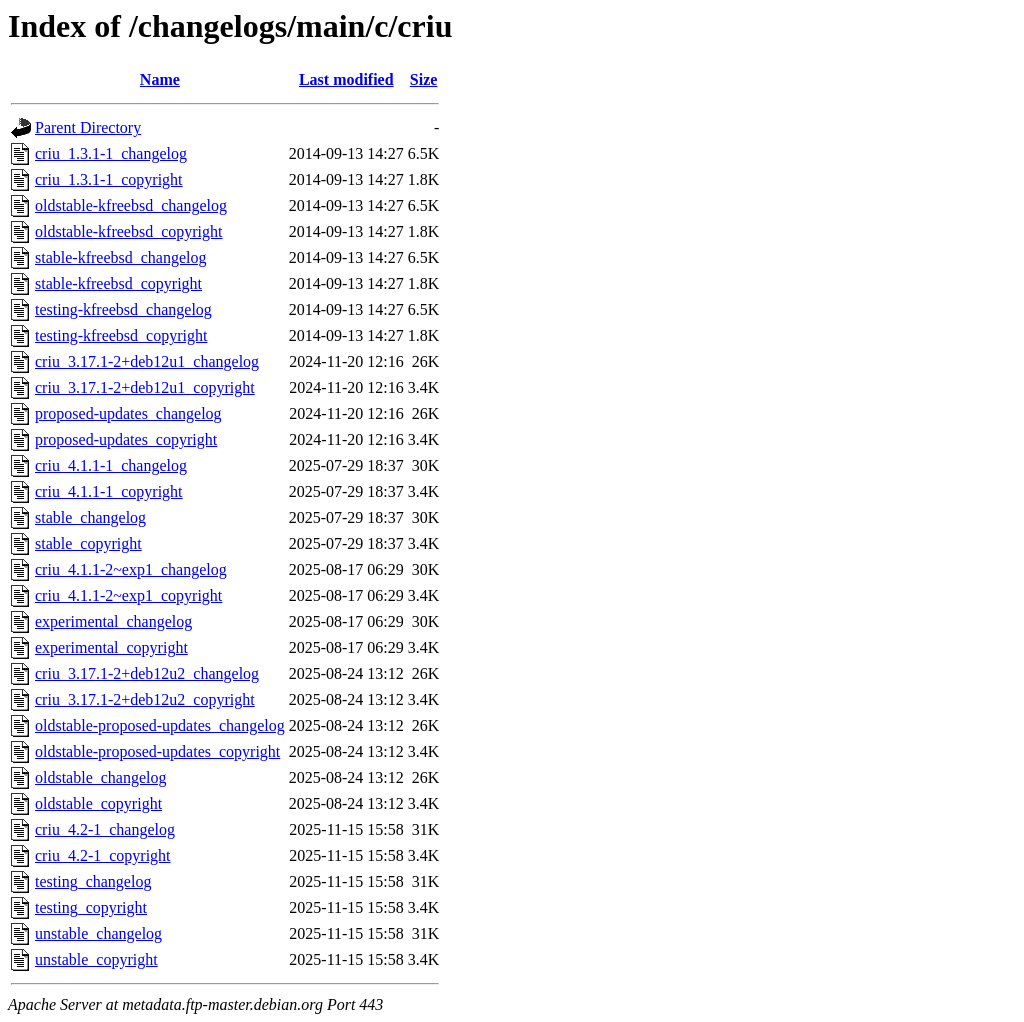  I want to click on unstable_copyright, so click(96, 959).